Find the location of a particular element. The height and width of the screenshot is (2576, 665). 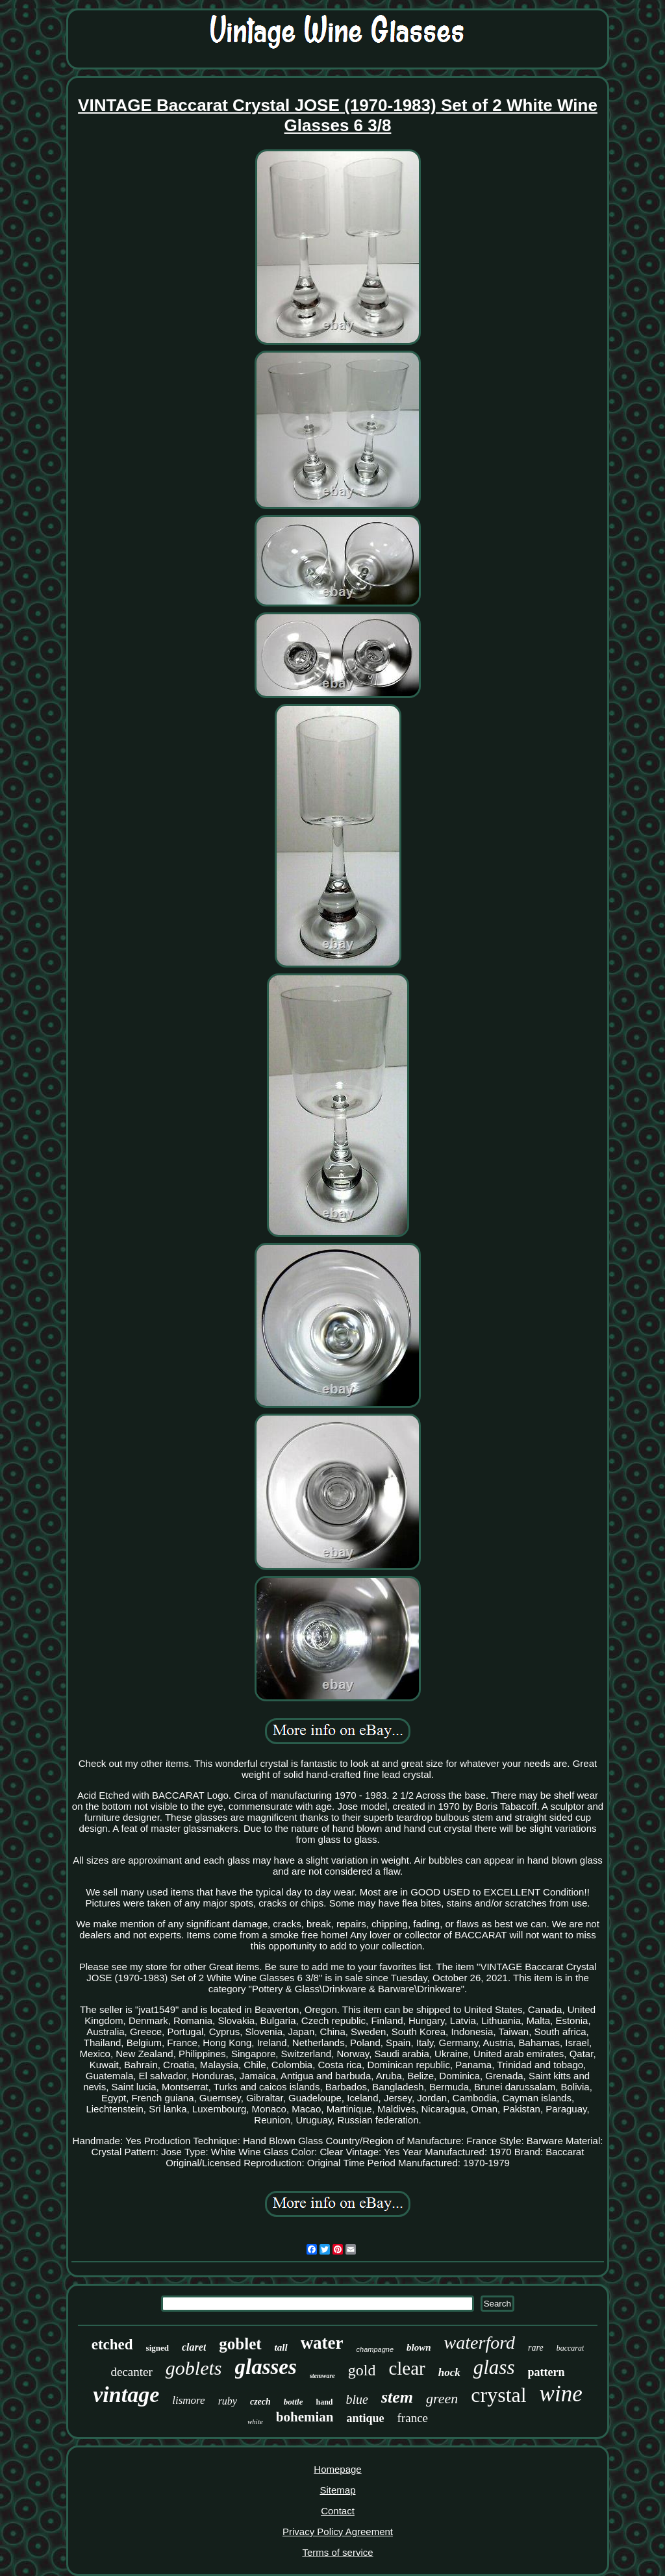

stemware is located at coordinates (322, 2375).